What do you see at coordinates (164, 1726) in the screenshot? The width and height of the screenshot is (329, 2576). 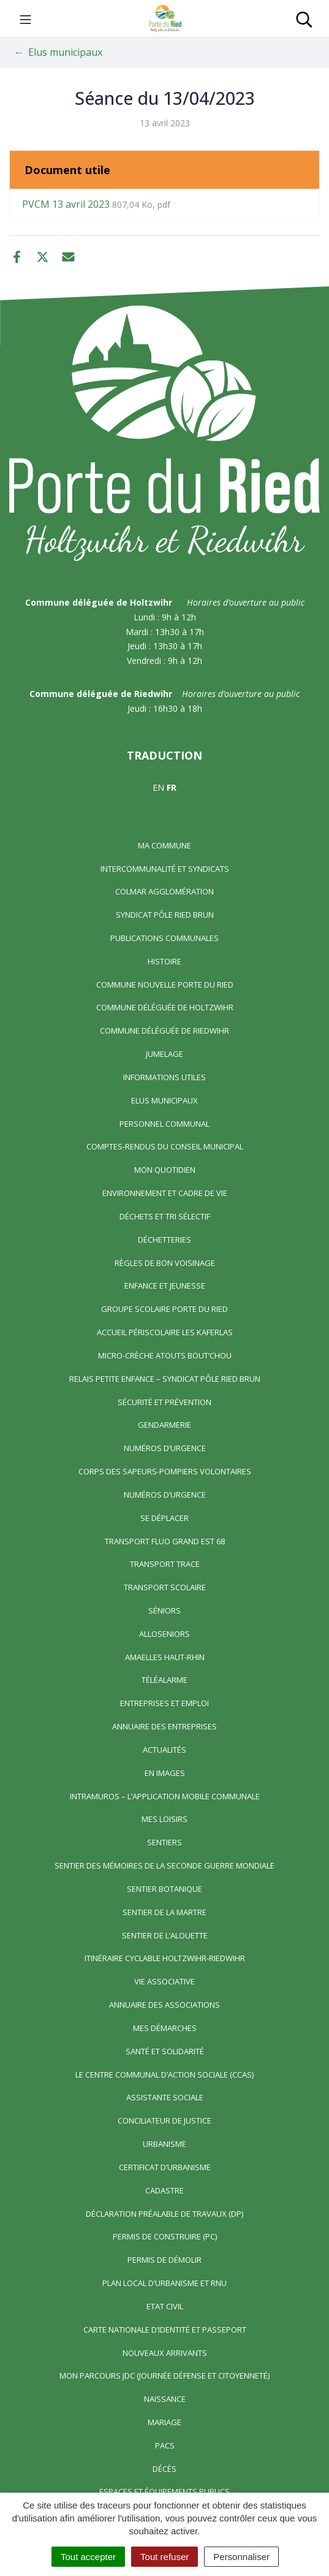 I see `Annuaire des entreprises` at bounding box center [164, 1726].